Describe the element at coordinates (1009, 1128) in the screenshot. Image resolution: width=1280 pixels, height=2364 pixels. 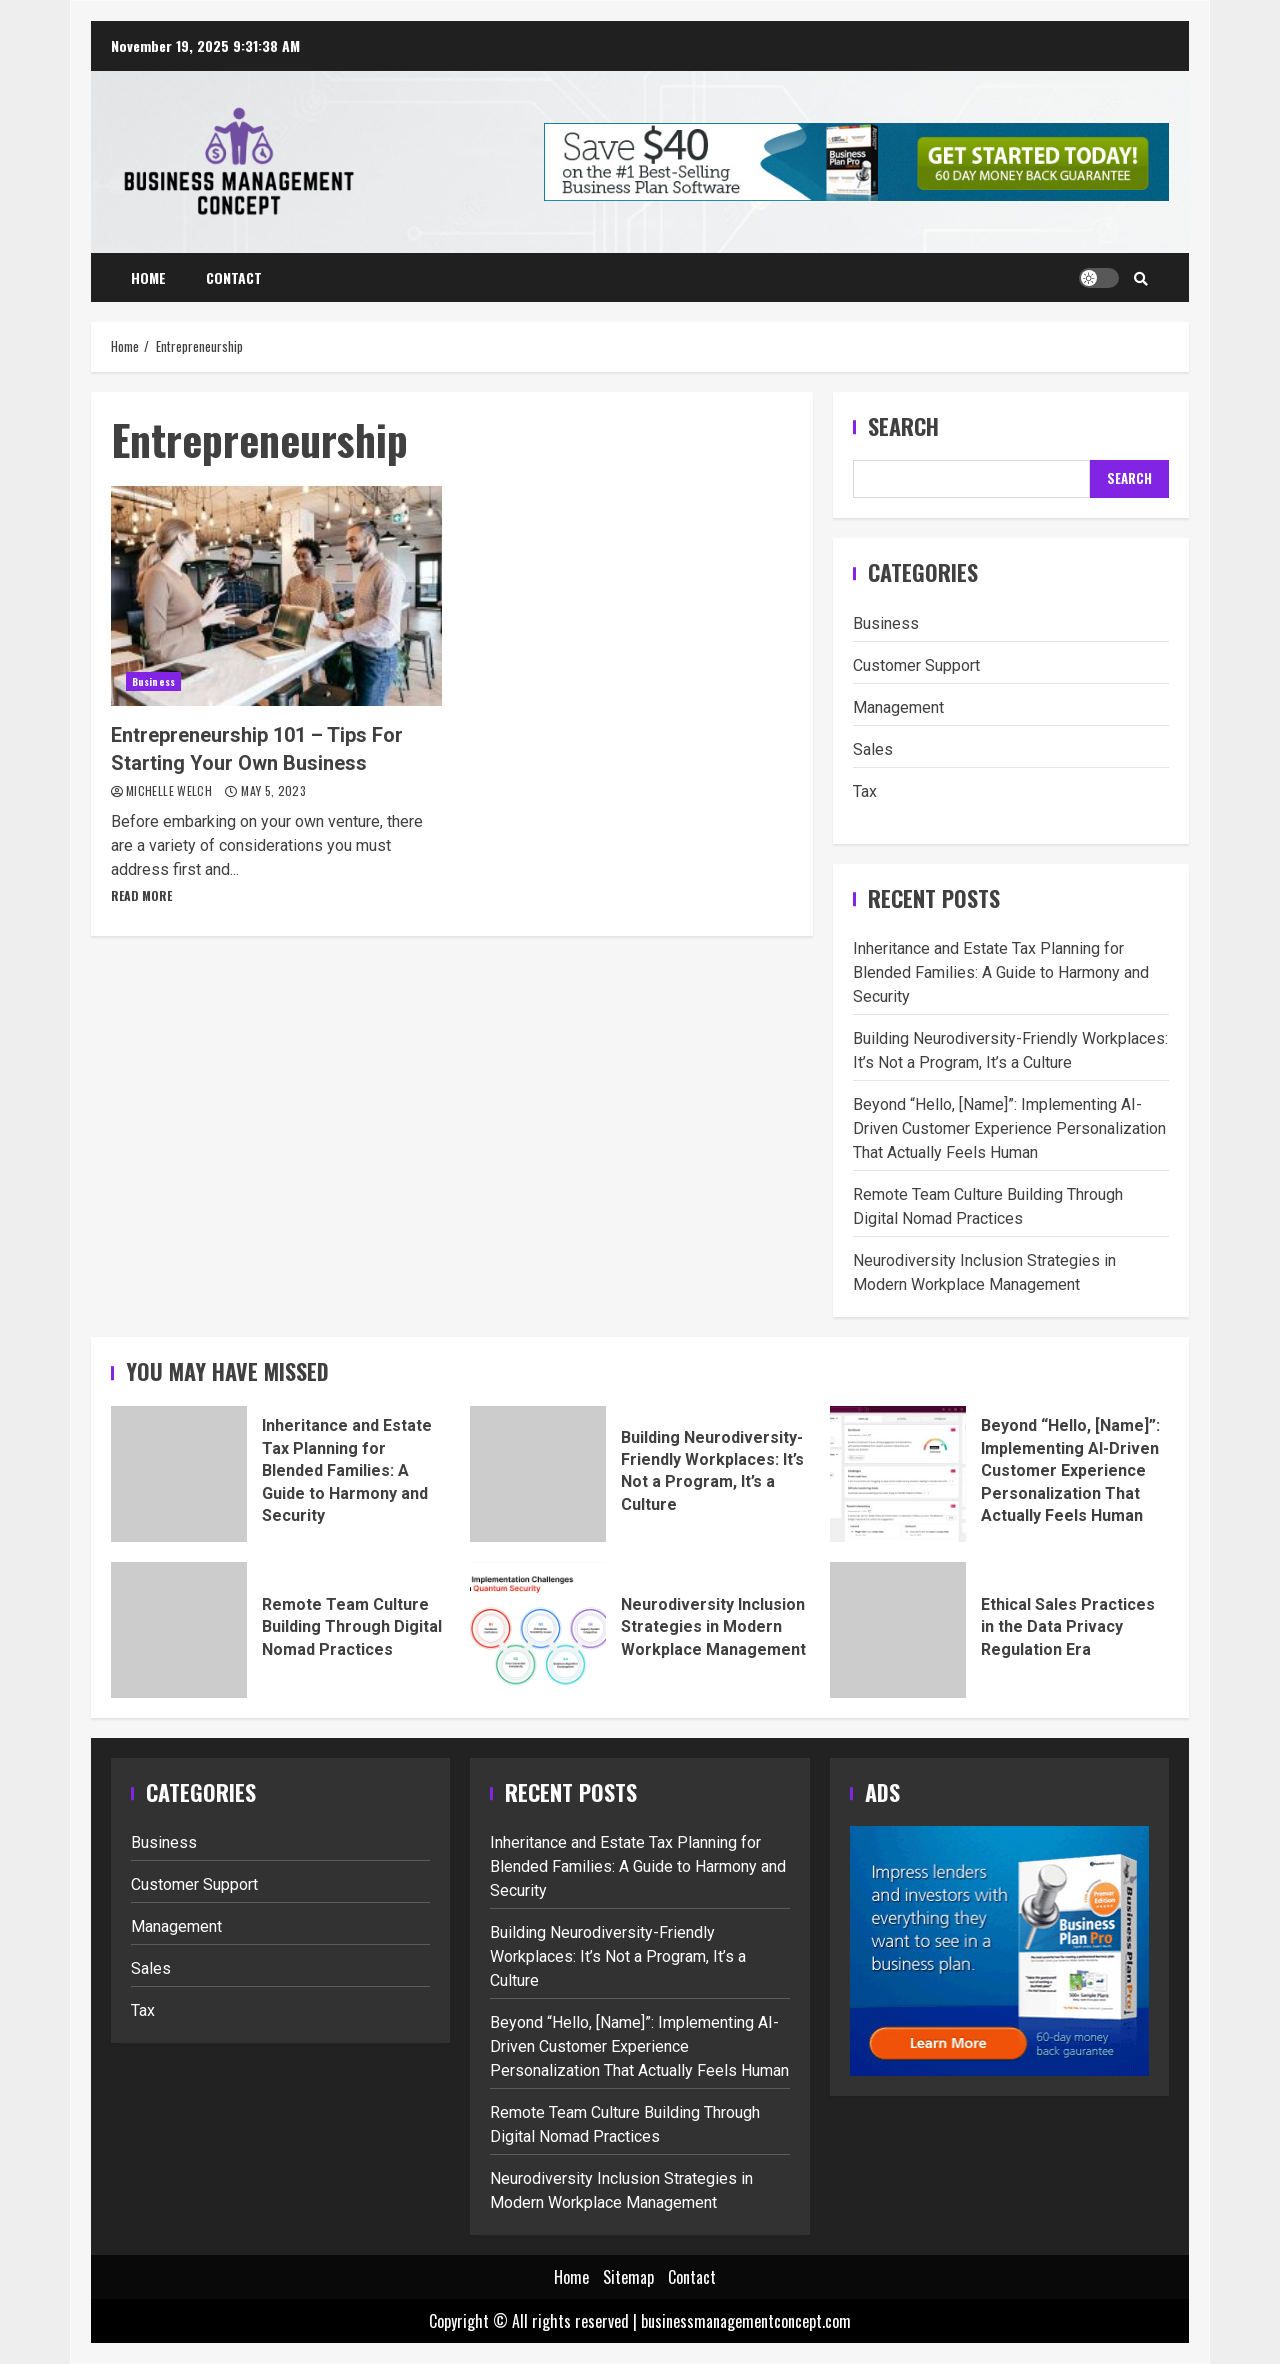
I see `Beyond “Hello, [Name]”: Implementing AI-Driven Customer Experience Personalization That Actually Feels Human` at that location.